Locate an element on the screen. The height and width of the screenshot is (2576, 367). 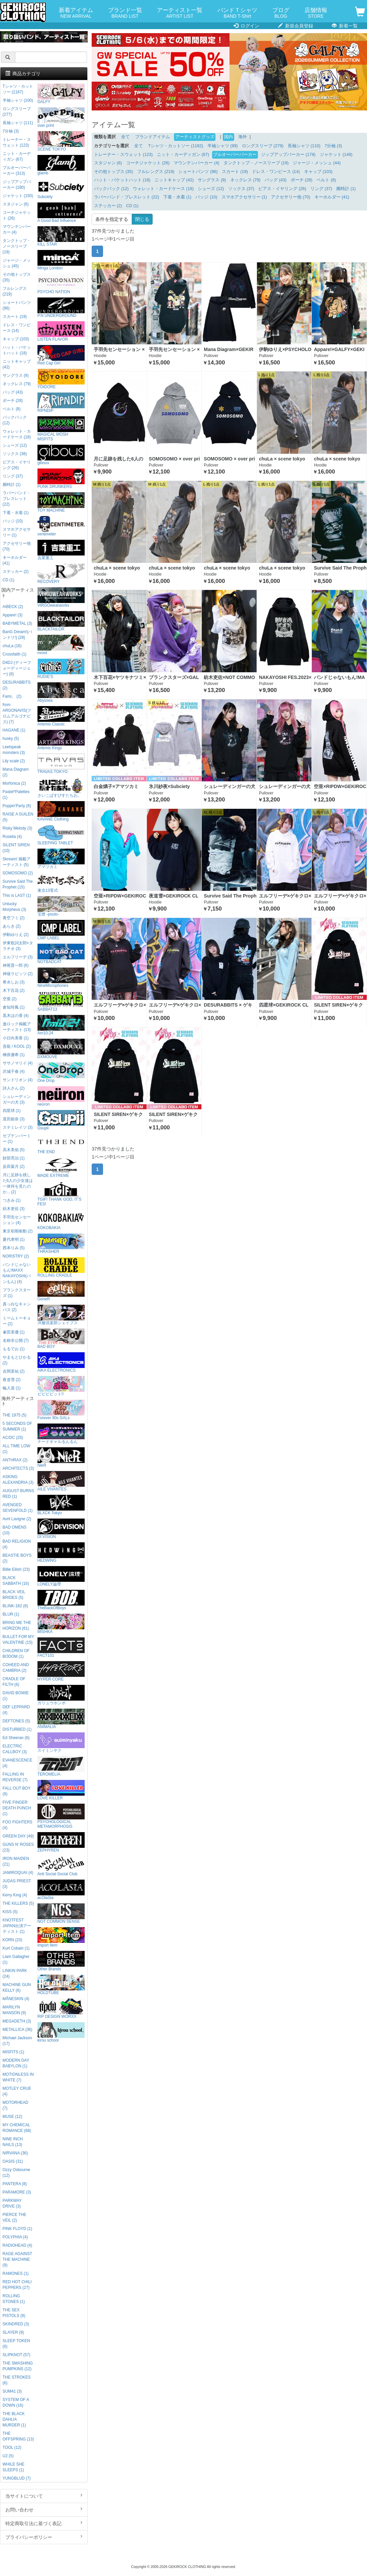
FOO FIGHTERS (4) is located at coordinates (17, 1825).